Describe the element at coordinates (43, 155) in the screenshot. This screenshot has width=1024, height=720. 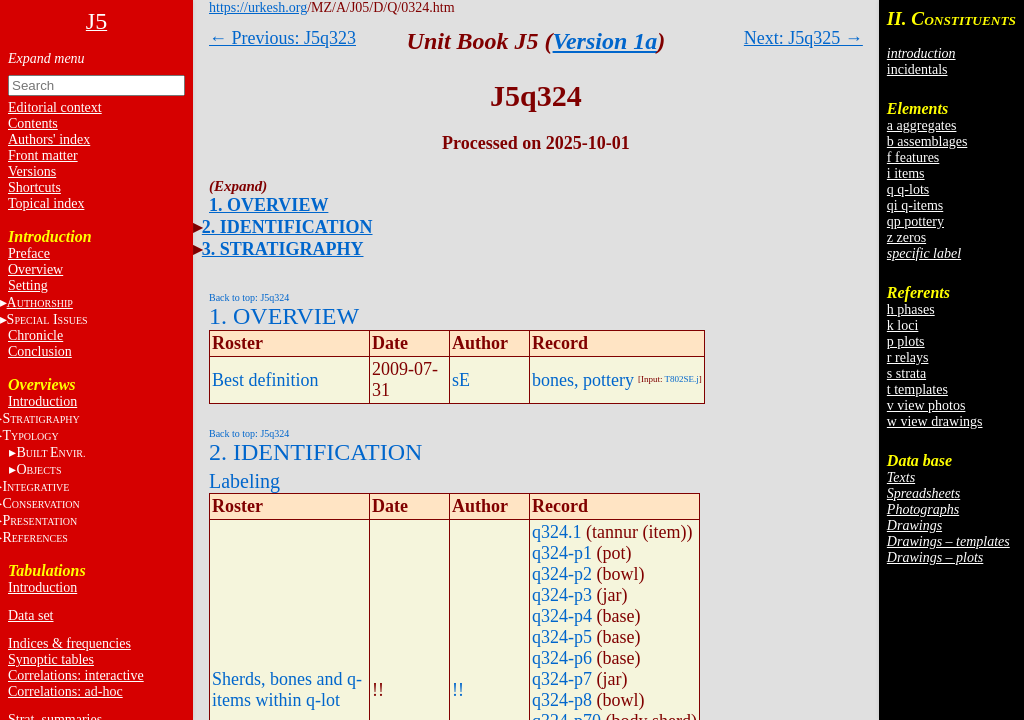
I see `Front matter` at that location.